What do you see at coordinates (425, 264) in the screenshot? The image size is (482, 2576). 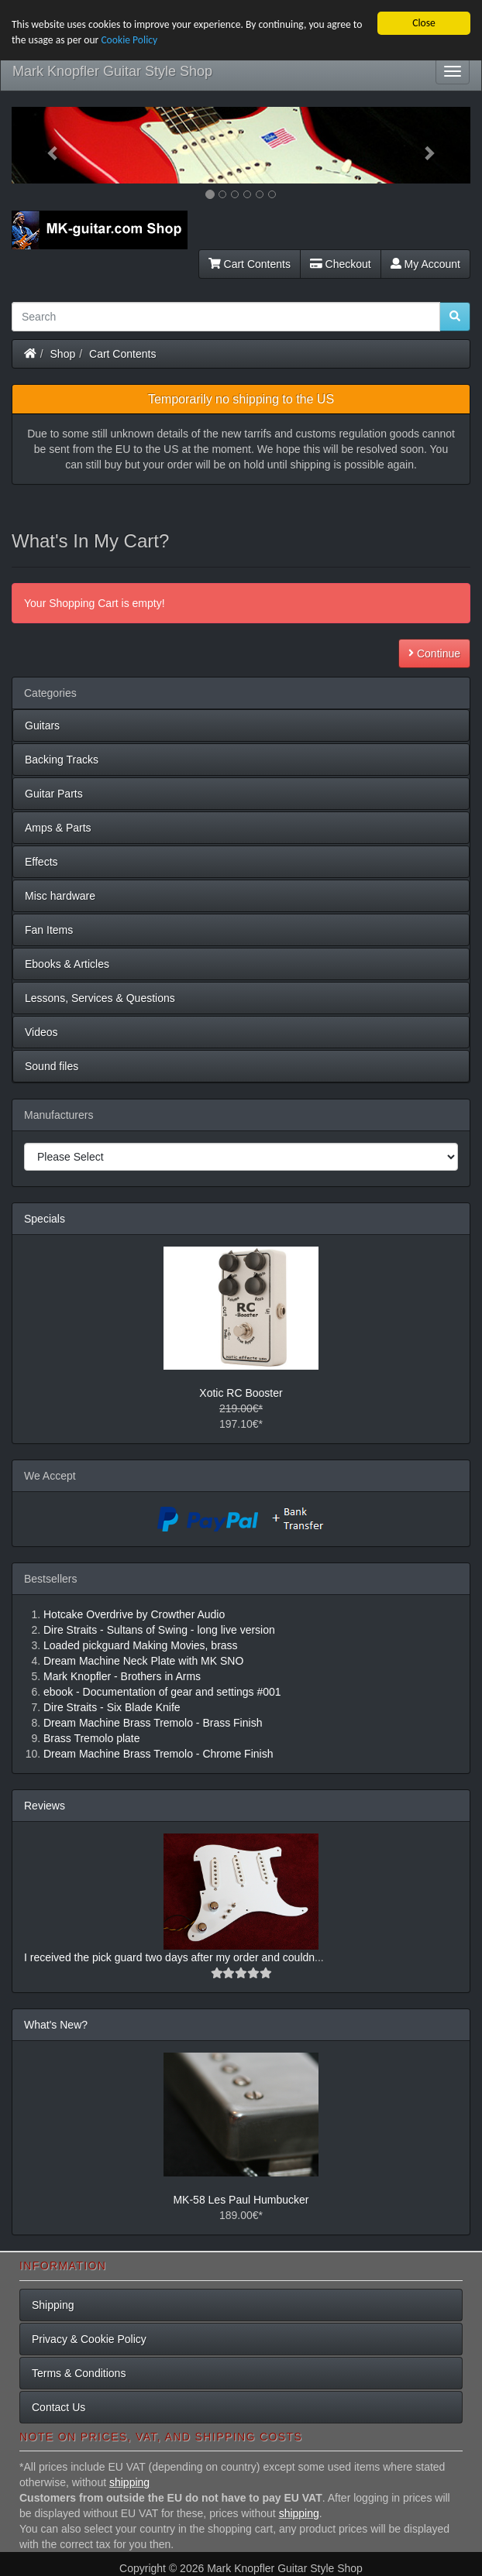 I see `My Account` at bounding box center [425, 264].